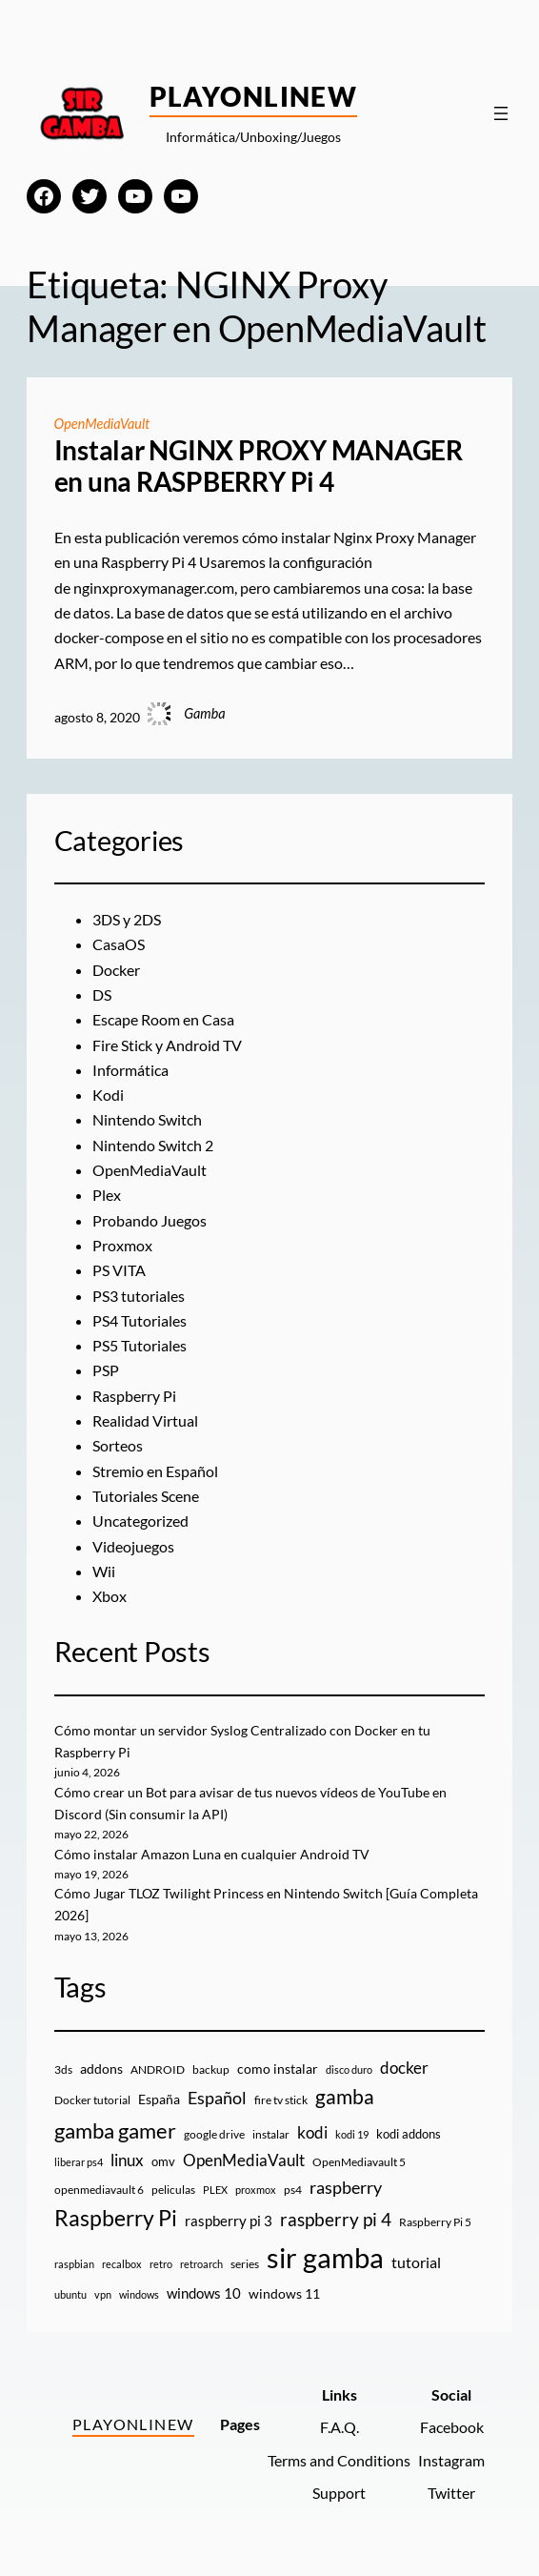  I want to click on [Abrir el menú], so click(500, 113).